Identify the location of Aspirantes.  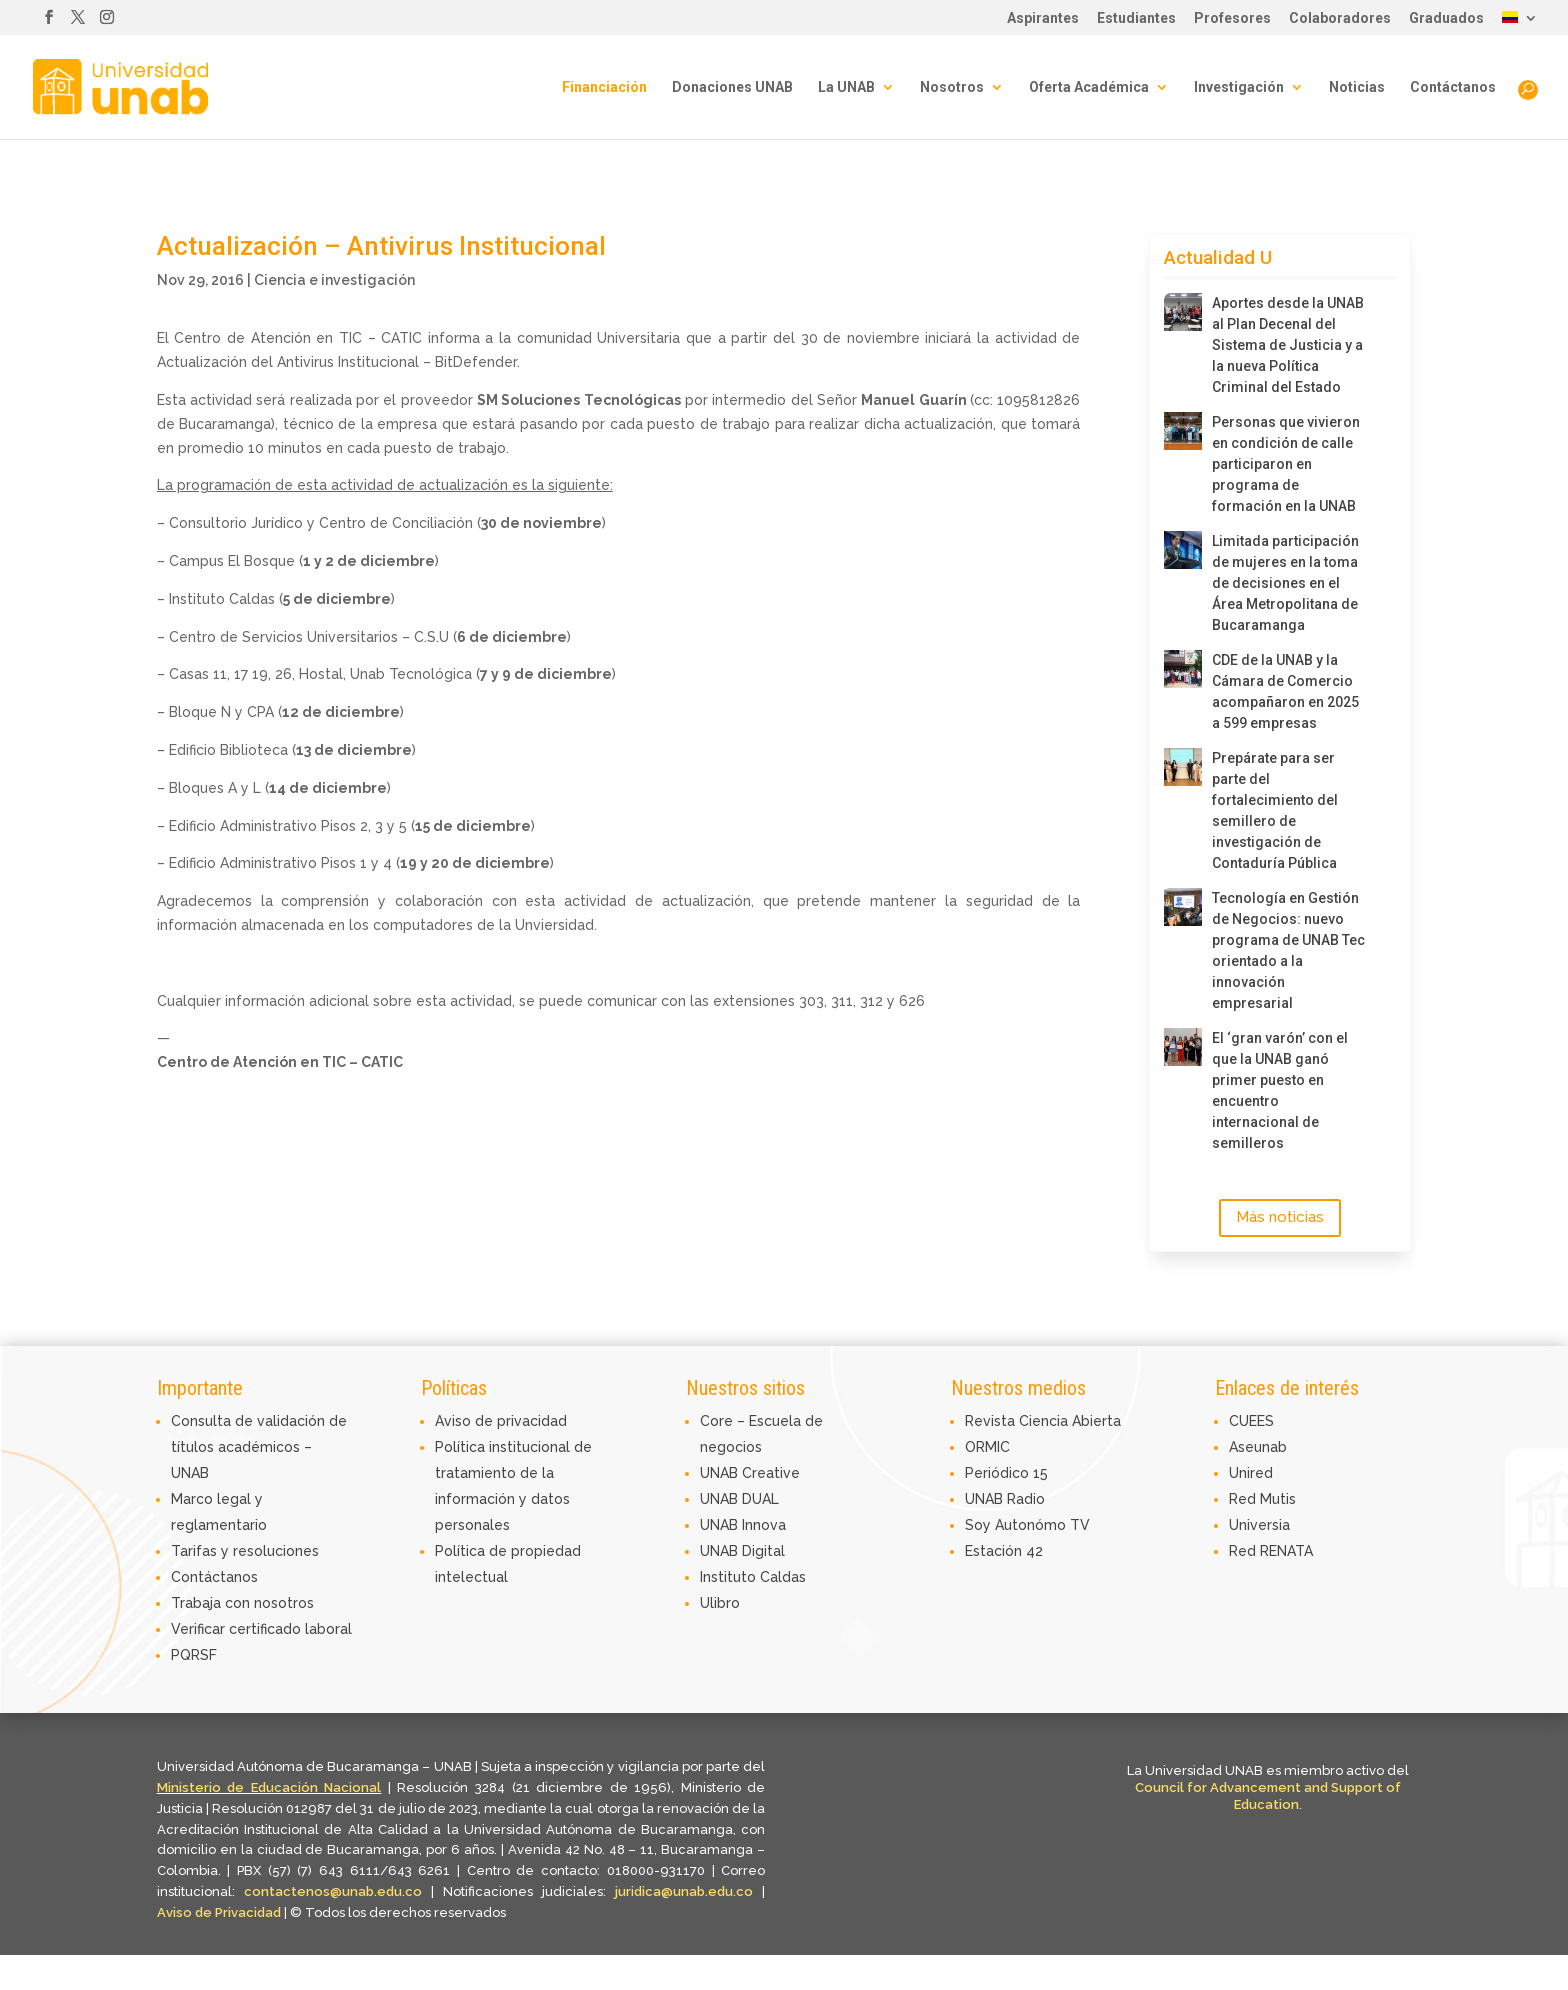
(1043, 18).